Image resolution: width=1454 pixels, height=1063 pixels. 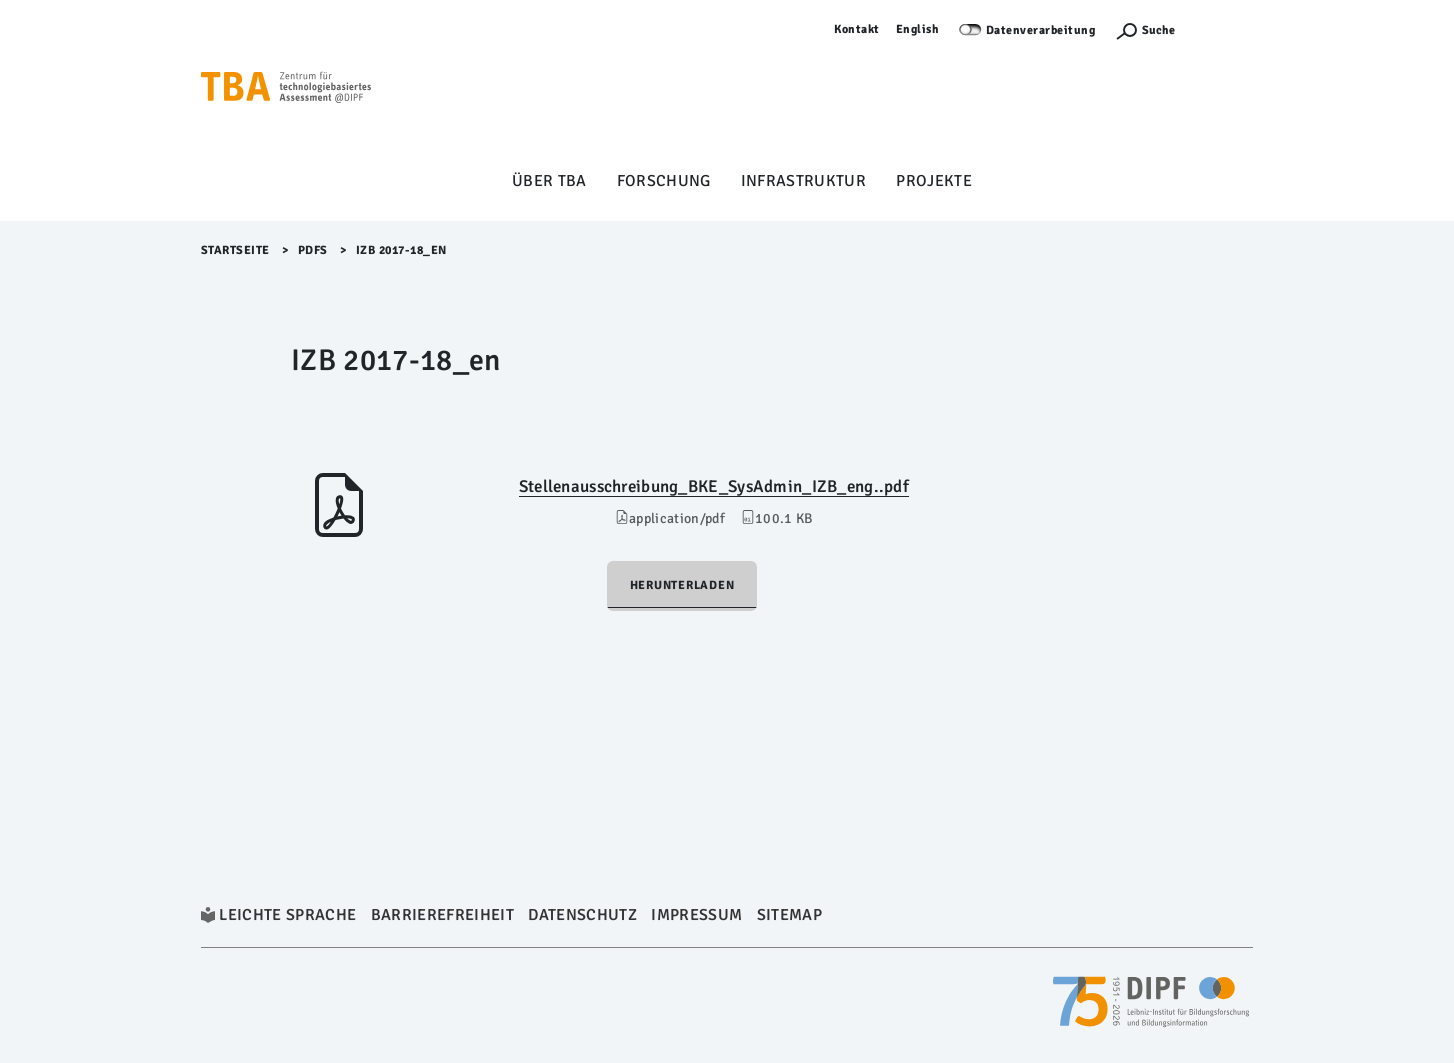 I want to click on Anmelden, so click(x=1224, y=29).